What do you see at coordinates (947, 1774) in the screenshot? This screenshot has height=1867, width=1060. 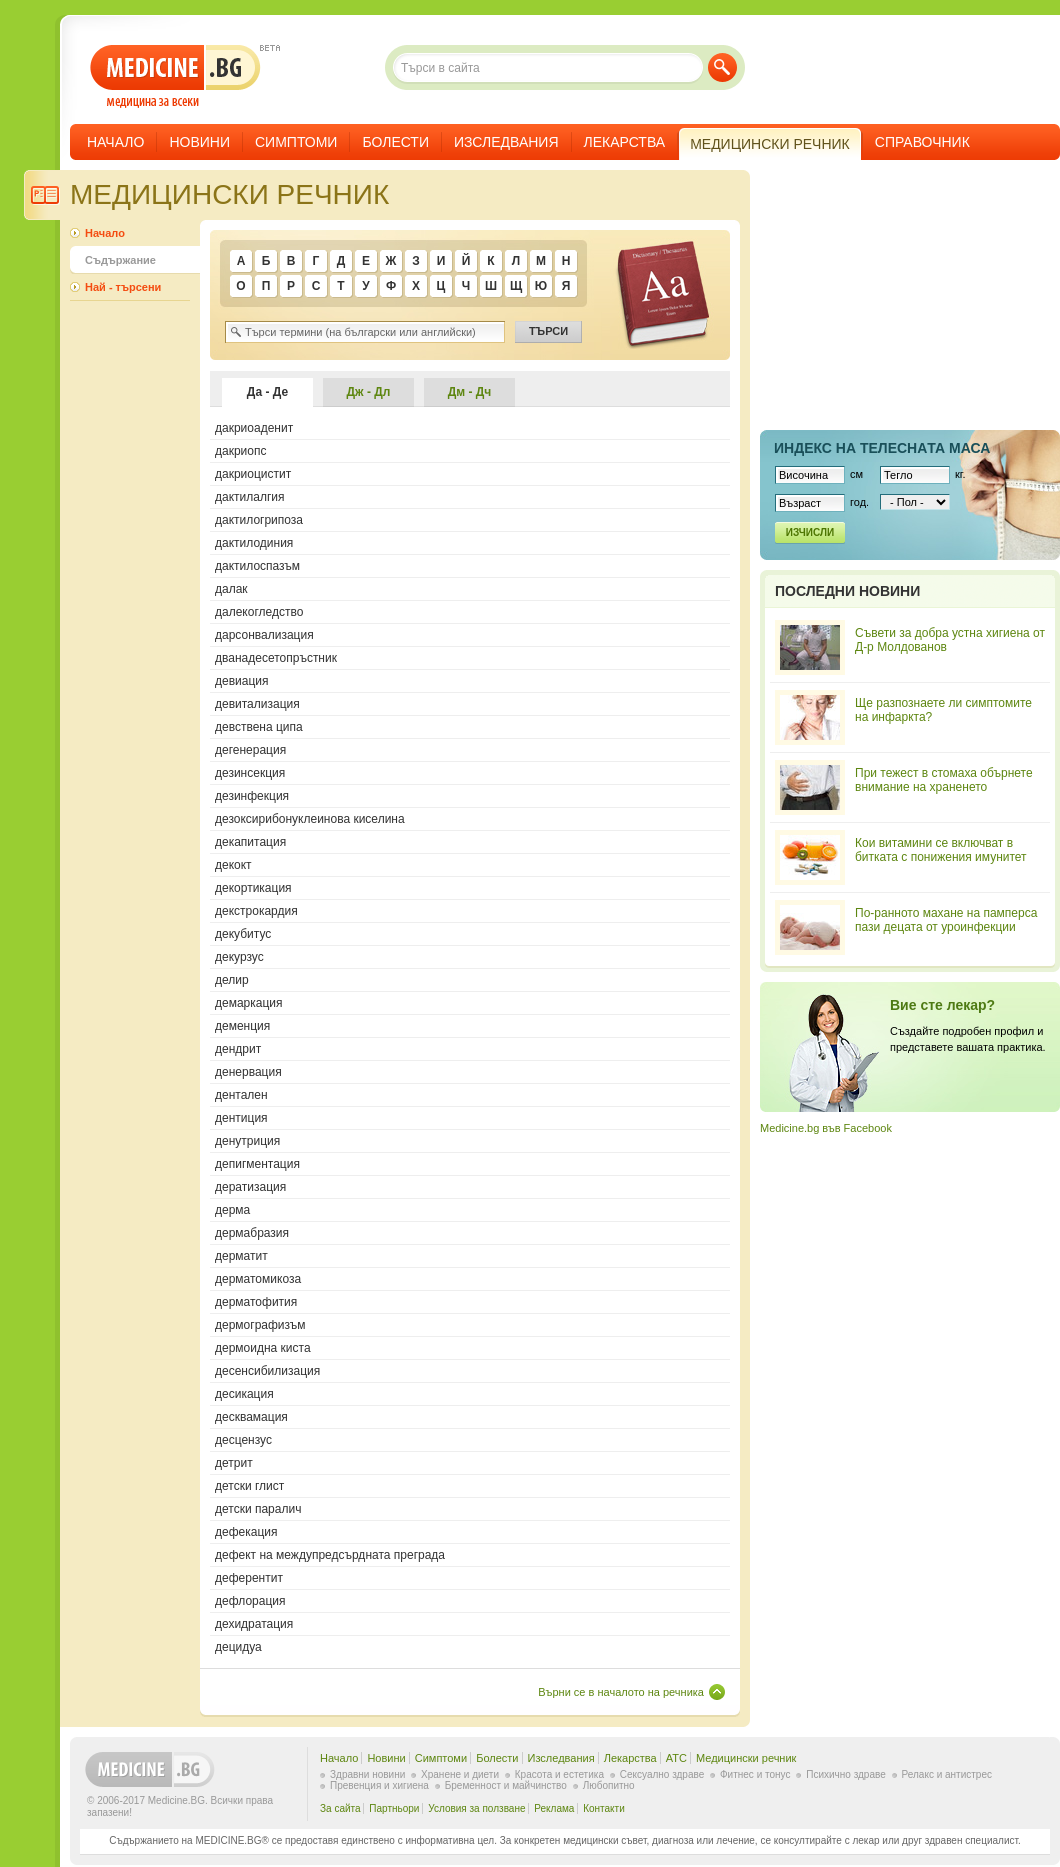 I see `Релакс и антистрес` at bounding box center [947, 1774].